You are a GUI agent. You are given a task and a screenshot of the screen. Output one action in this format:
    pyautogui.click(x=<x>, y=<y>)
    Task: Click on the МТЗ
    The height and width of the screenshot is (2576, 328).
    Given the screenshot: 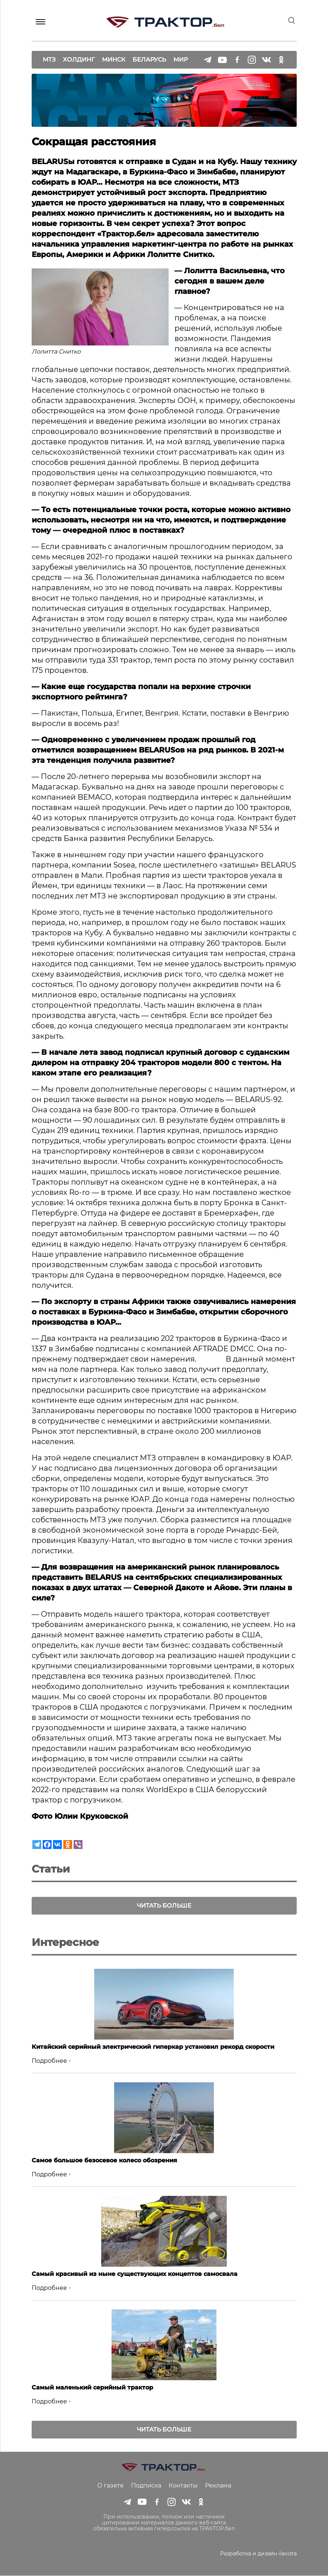 What is the action you would take?
    pyautogui.click(x=49, y=59)
    